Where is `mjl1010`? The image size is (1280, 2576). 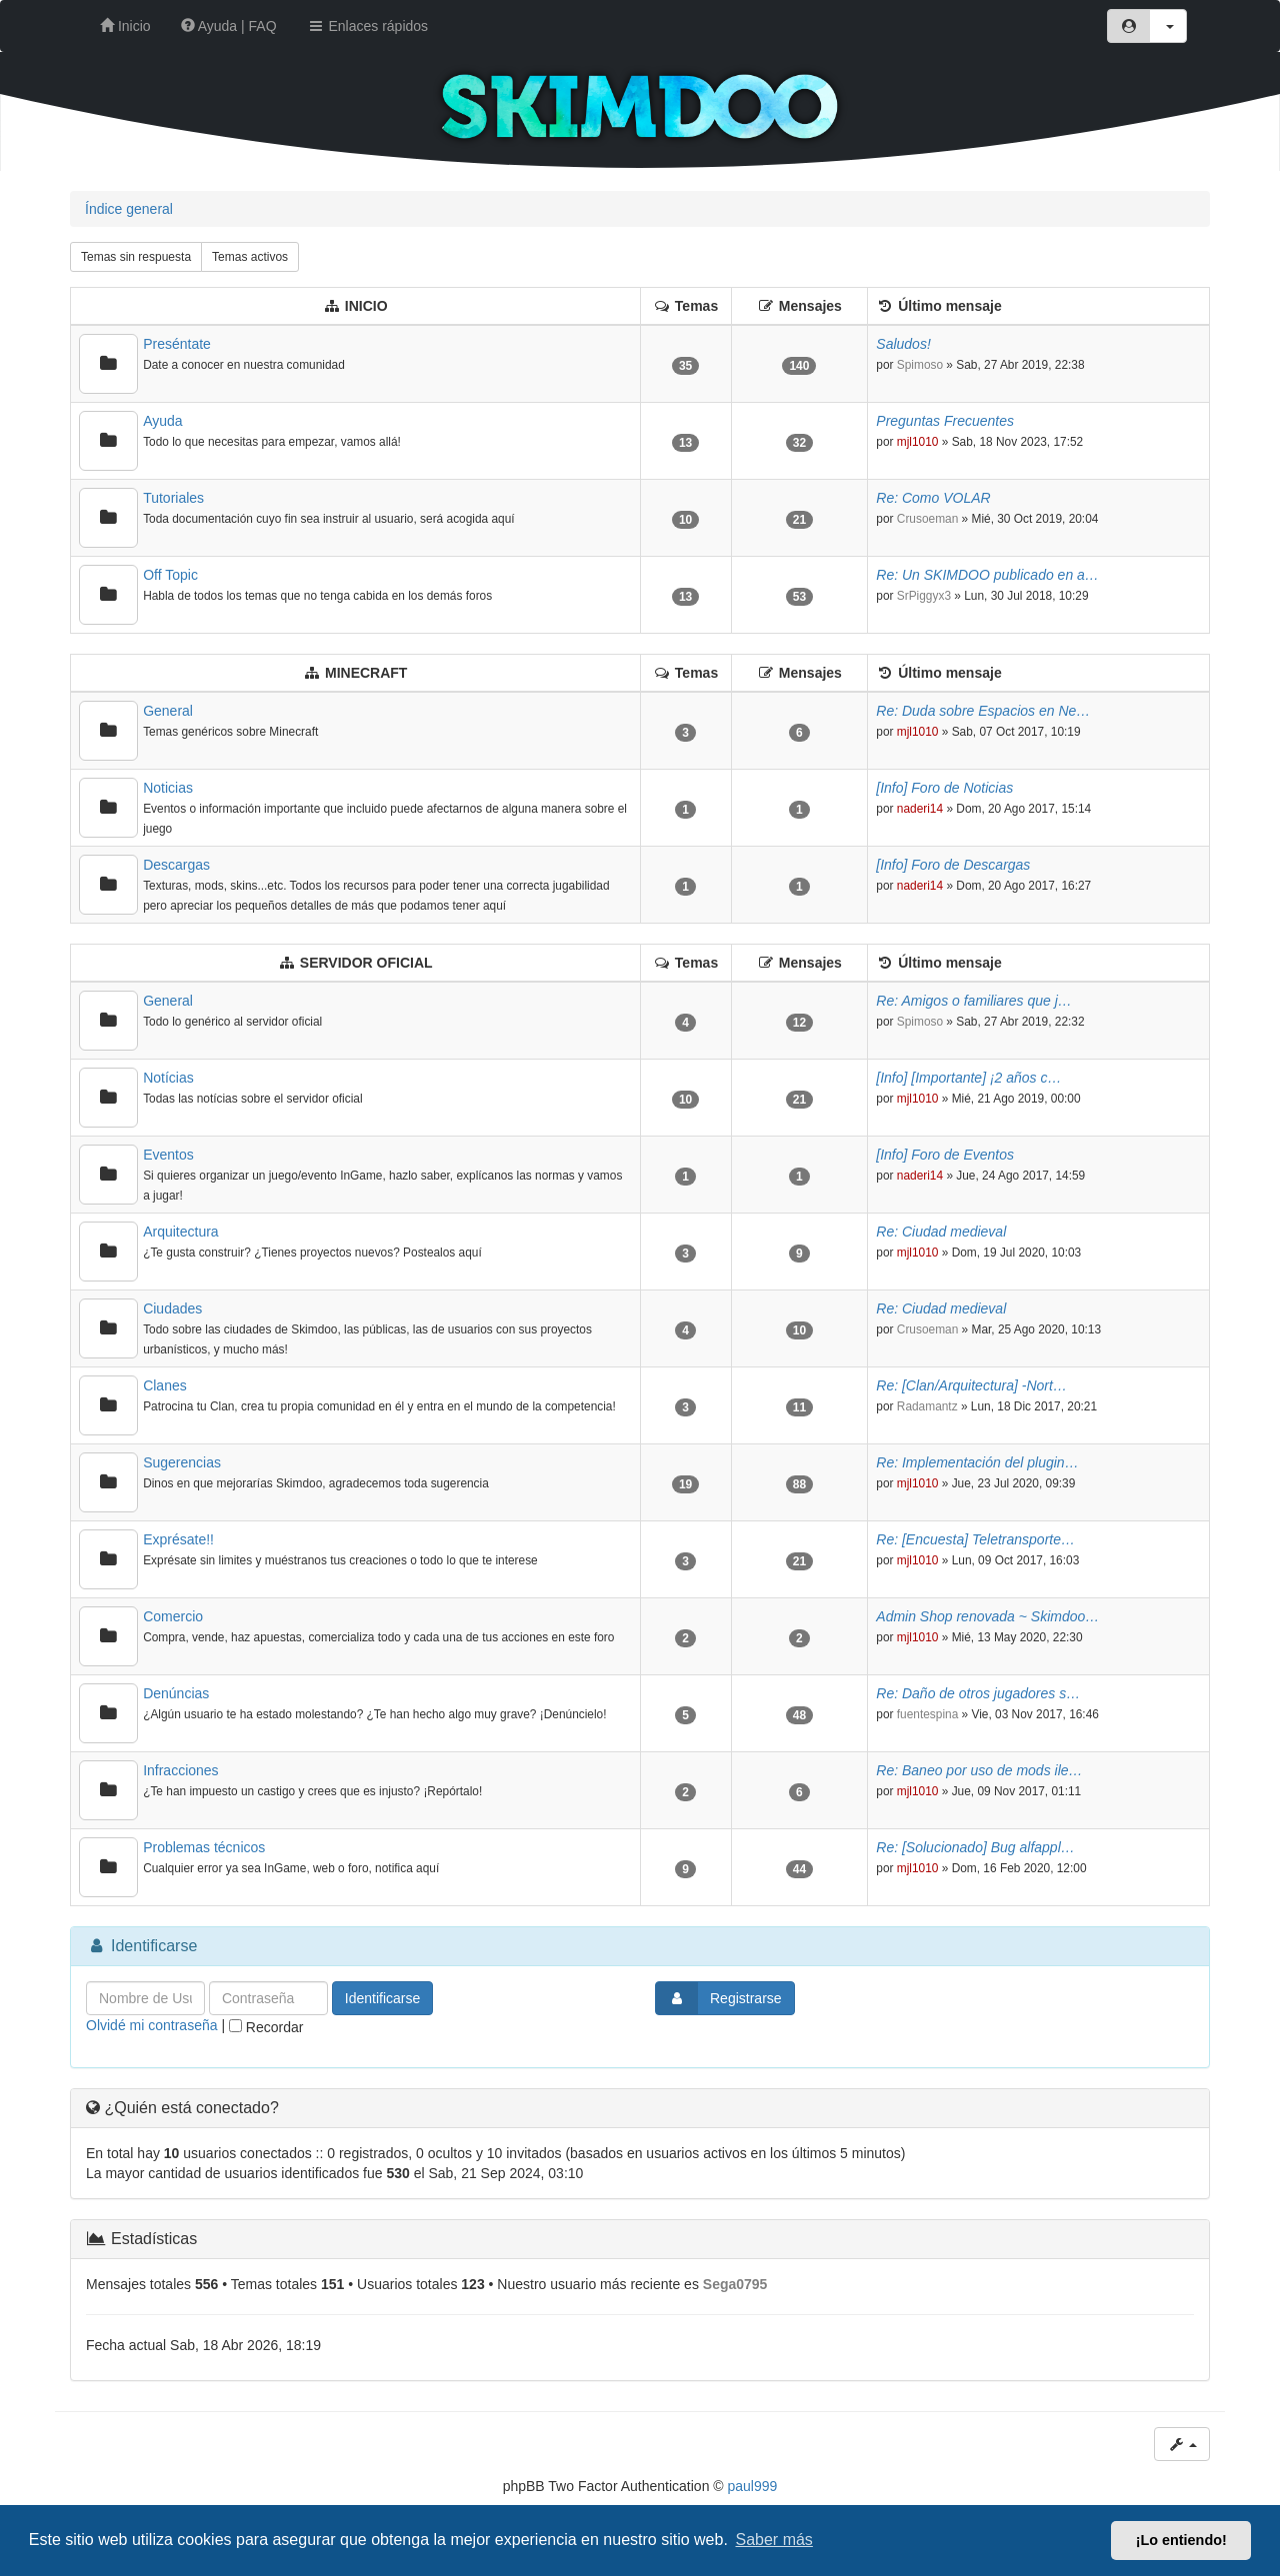 mjl1010 is located at coordinates (918, 442).